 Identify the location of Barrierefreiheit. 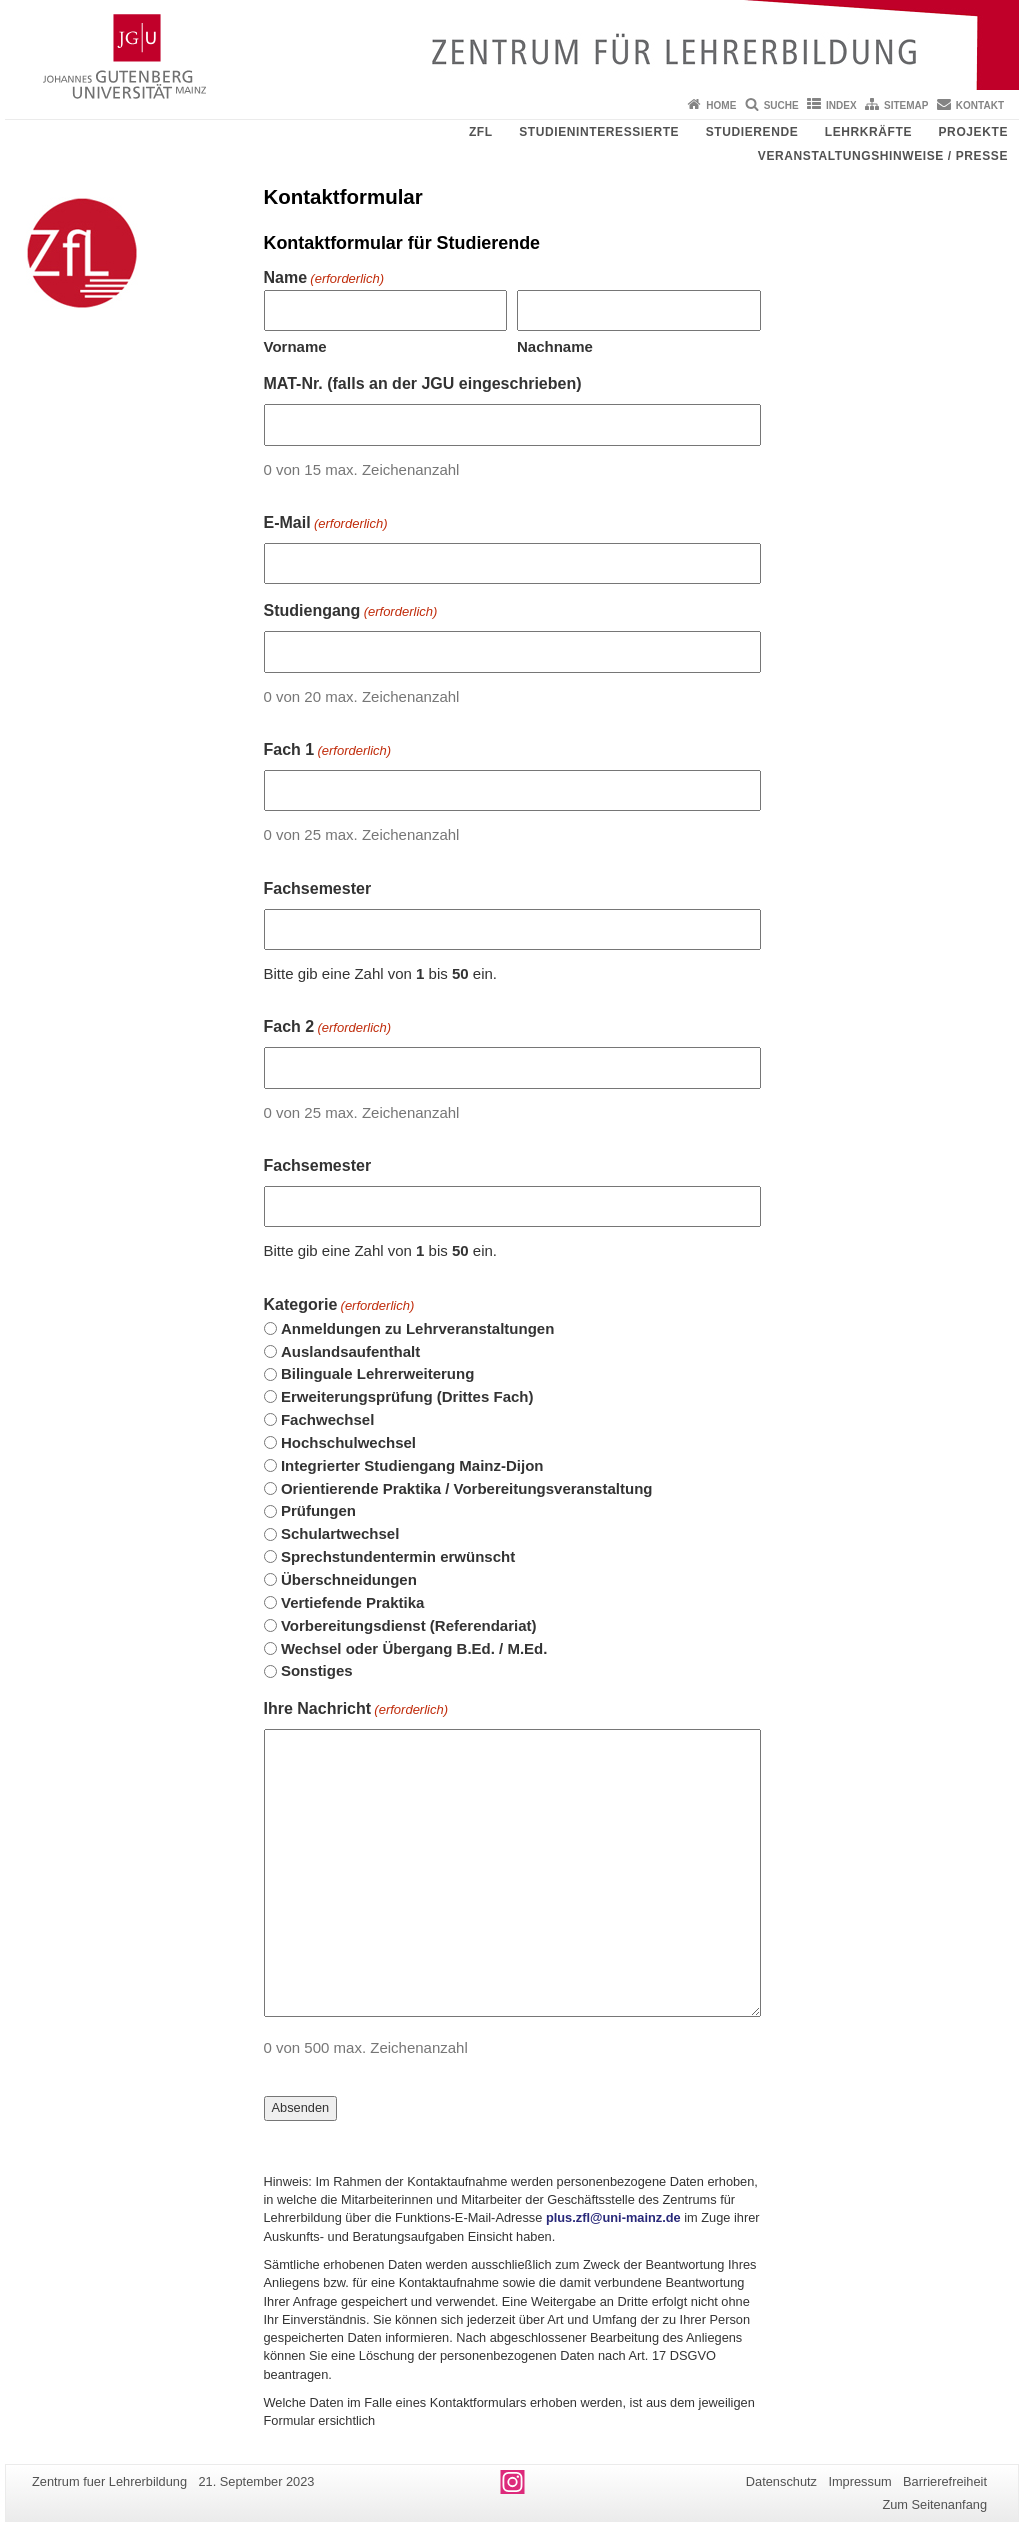
(945, 2481).